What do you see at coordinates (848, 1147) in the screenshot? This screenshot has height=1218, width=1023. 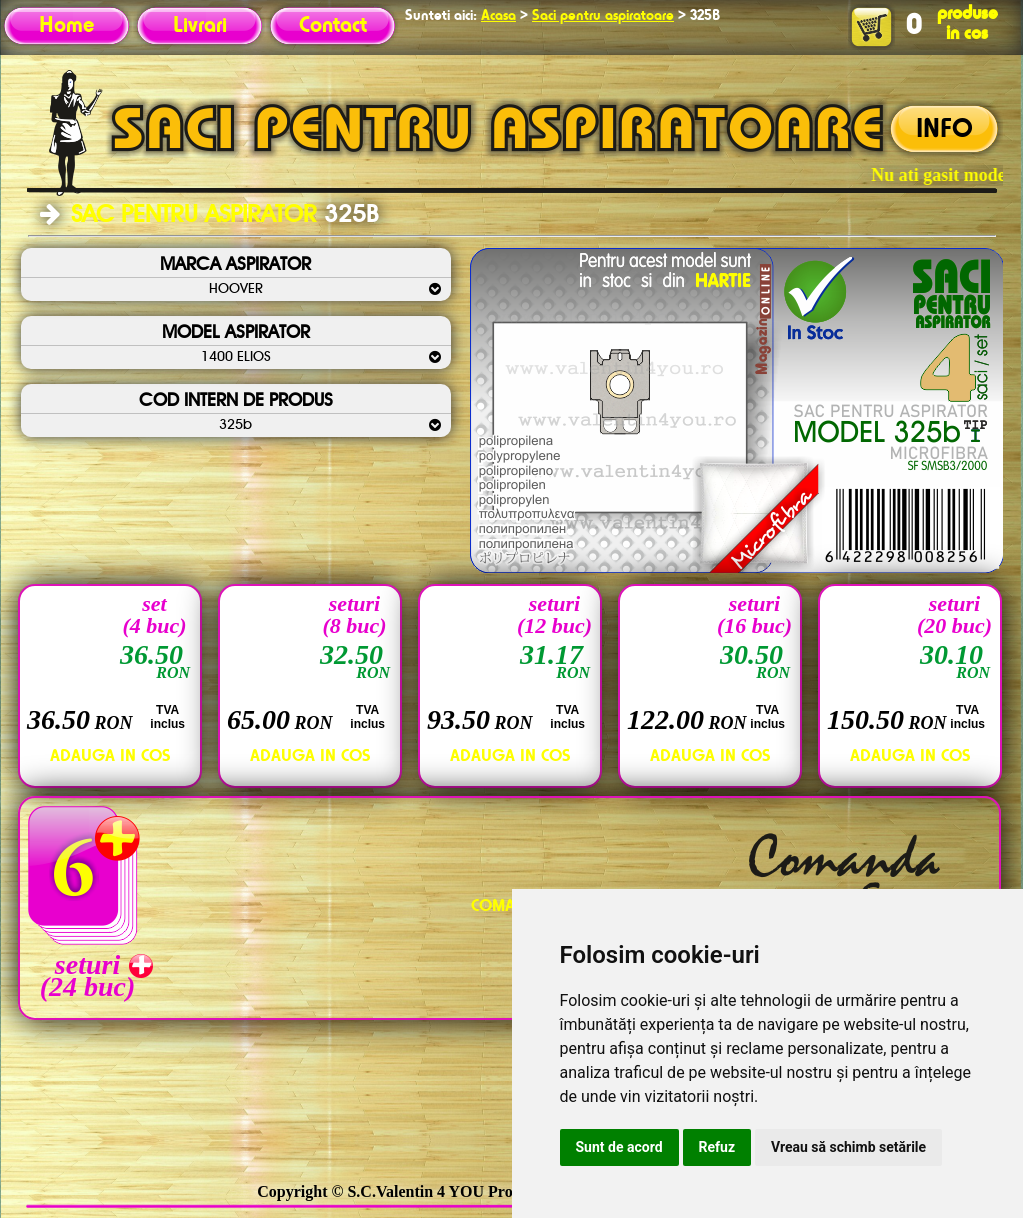 I see `Vreau să schimb setările [button]` at bounding box center [848, 1147].